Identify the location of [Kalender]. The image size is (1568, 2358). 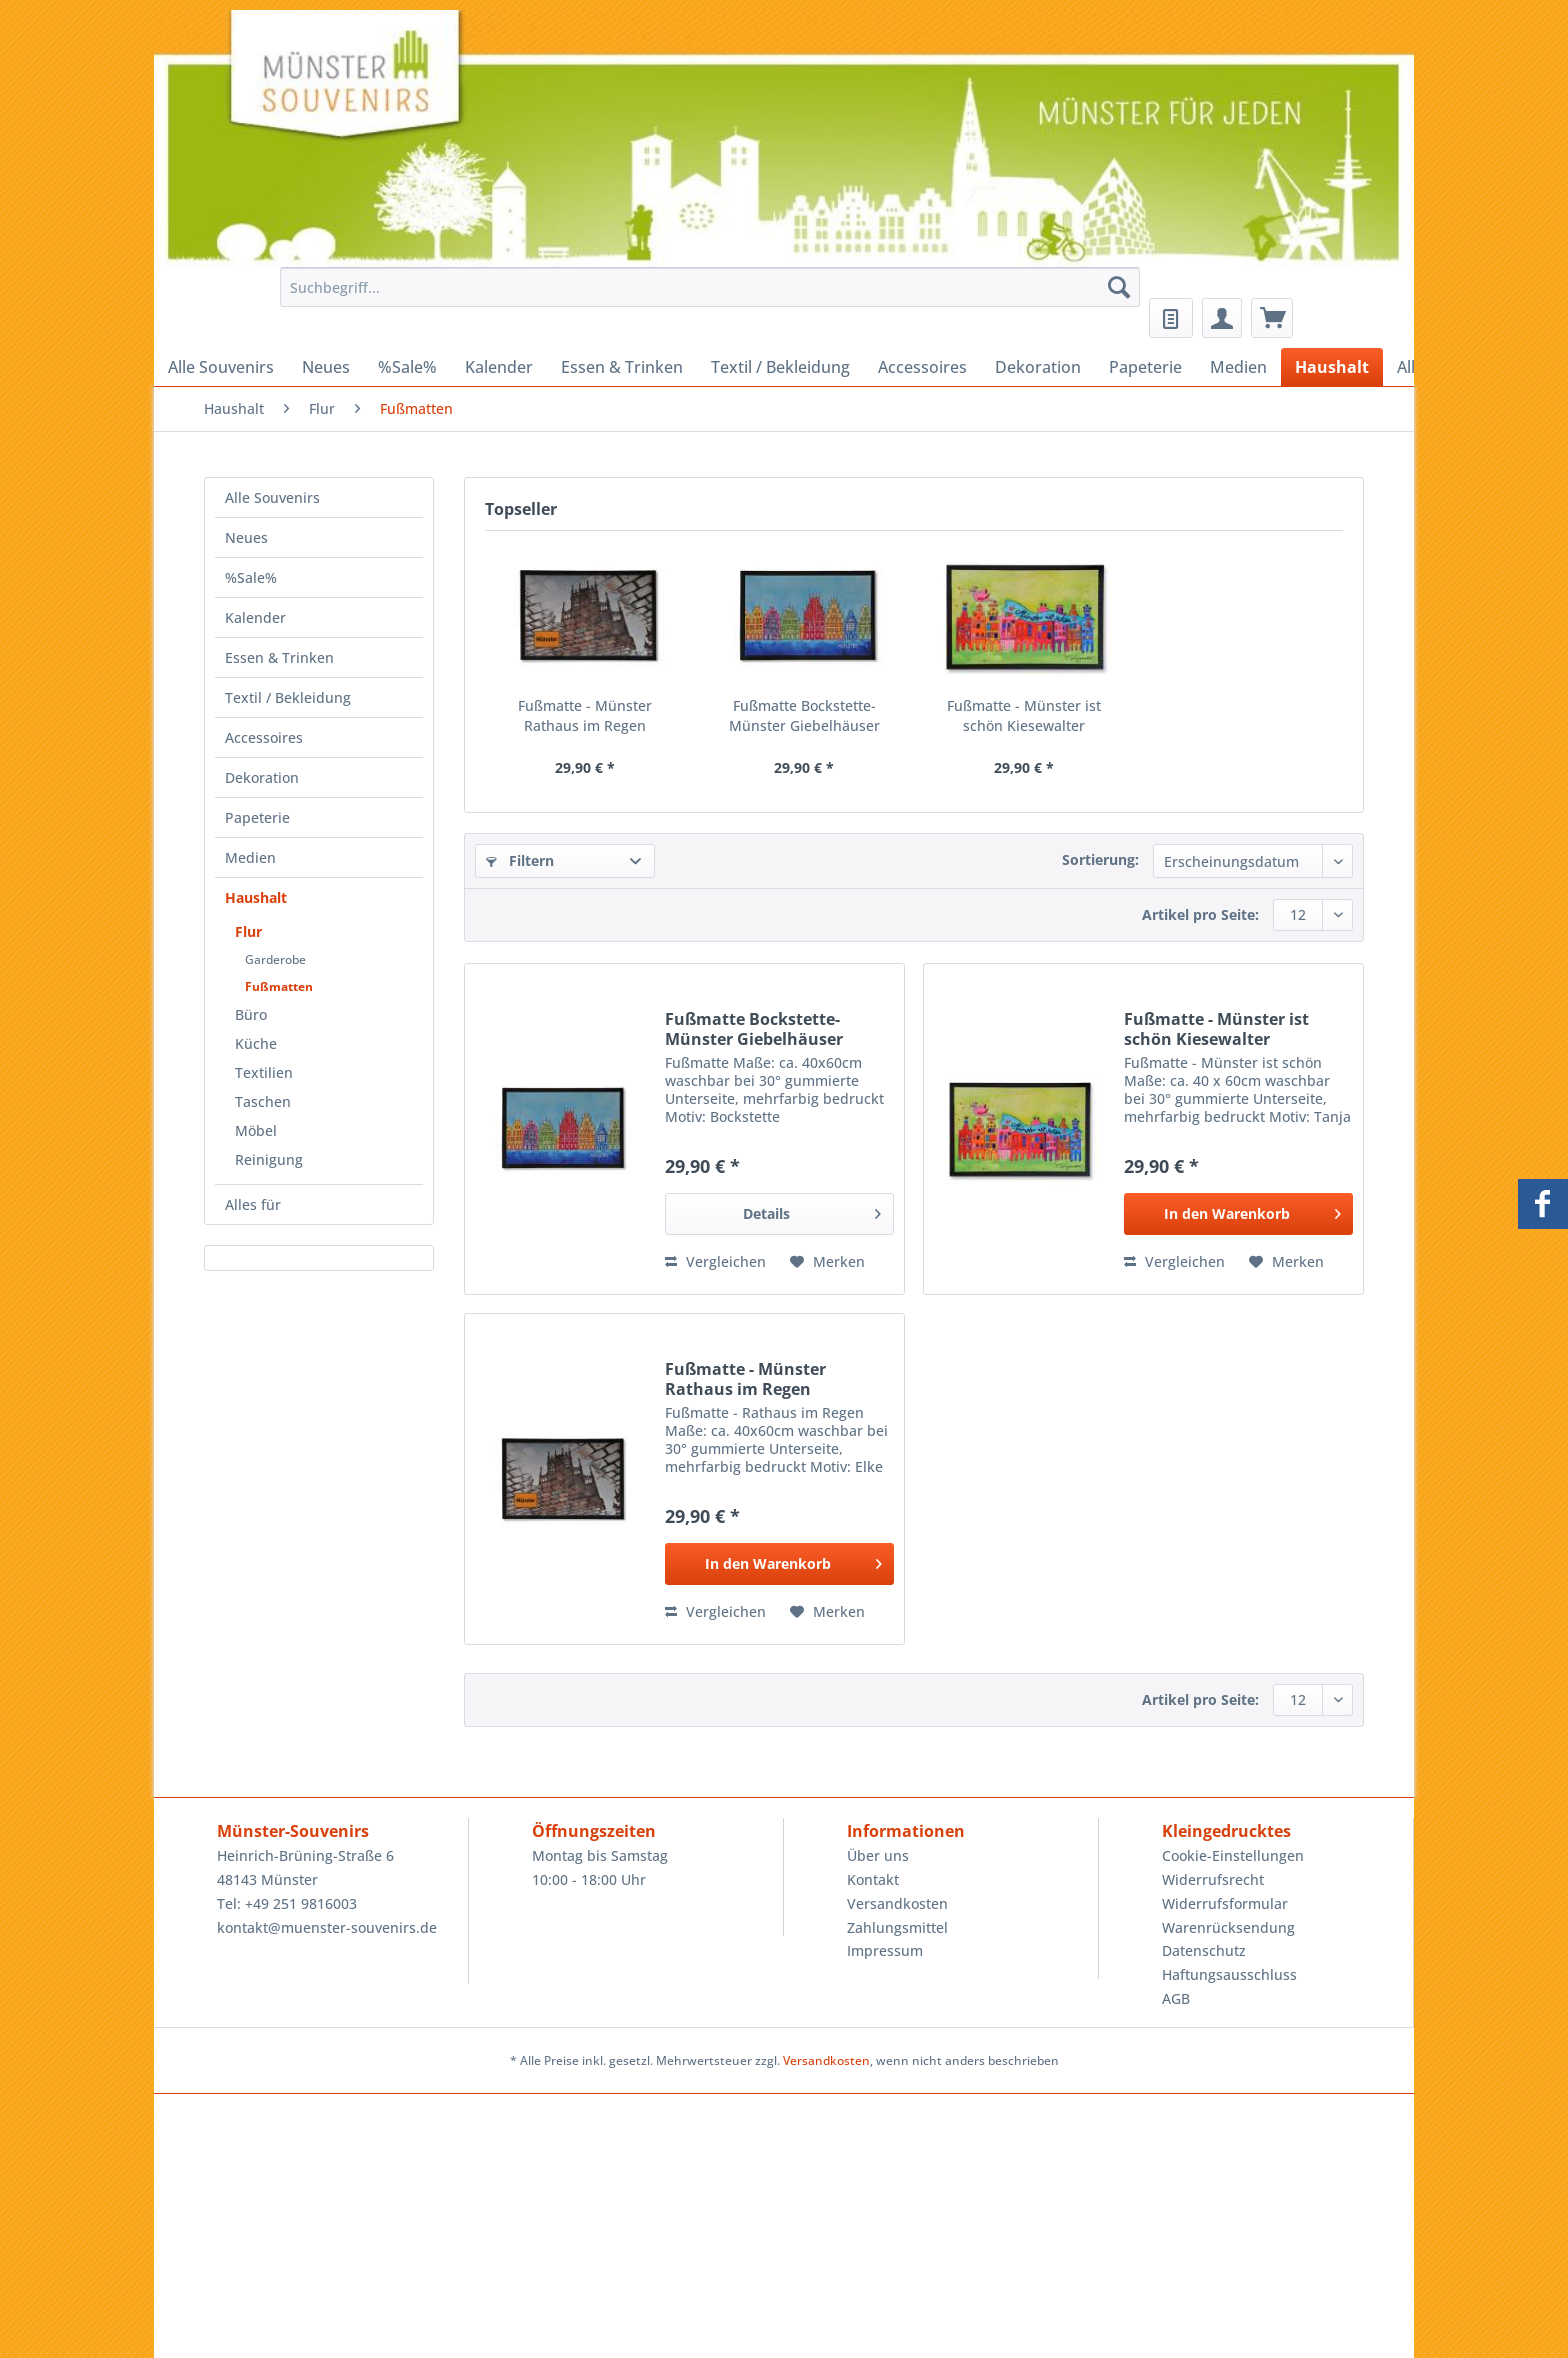
(499, 367).